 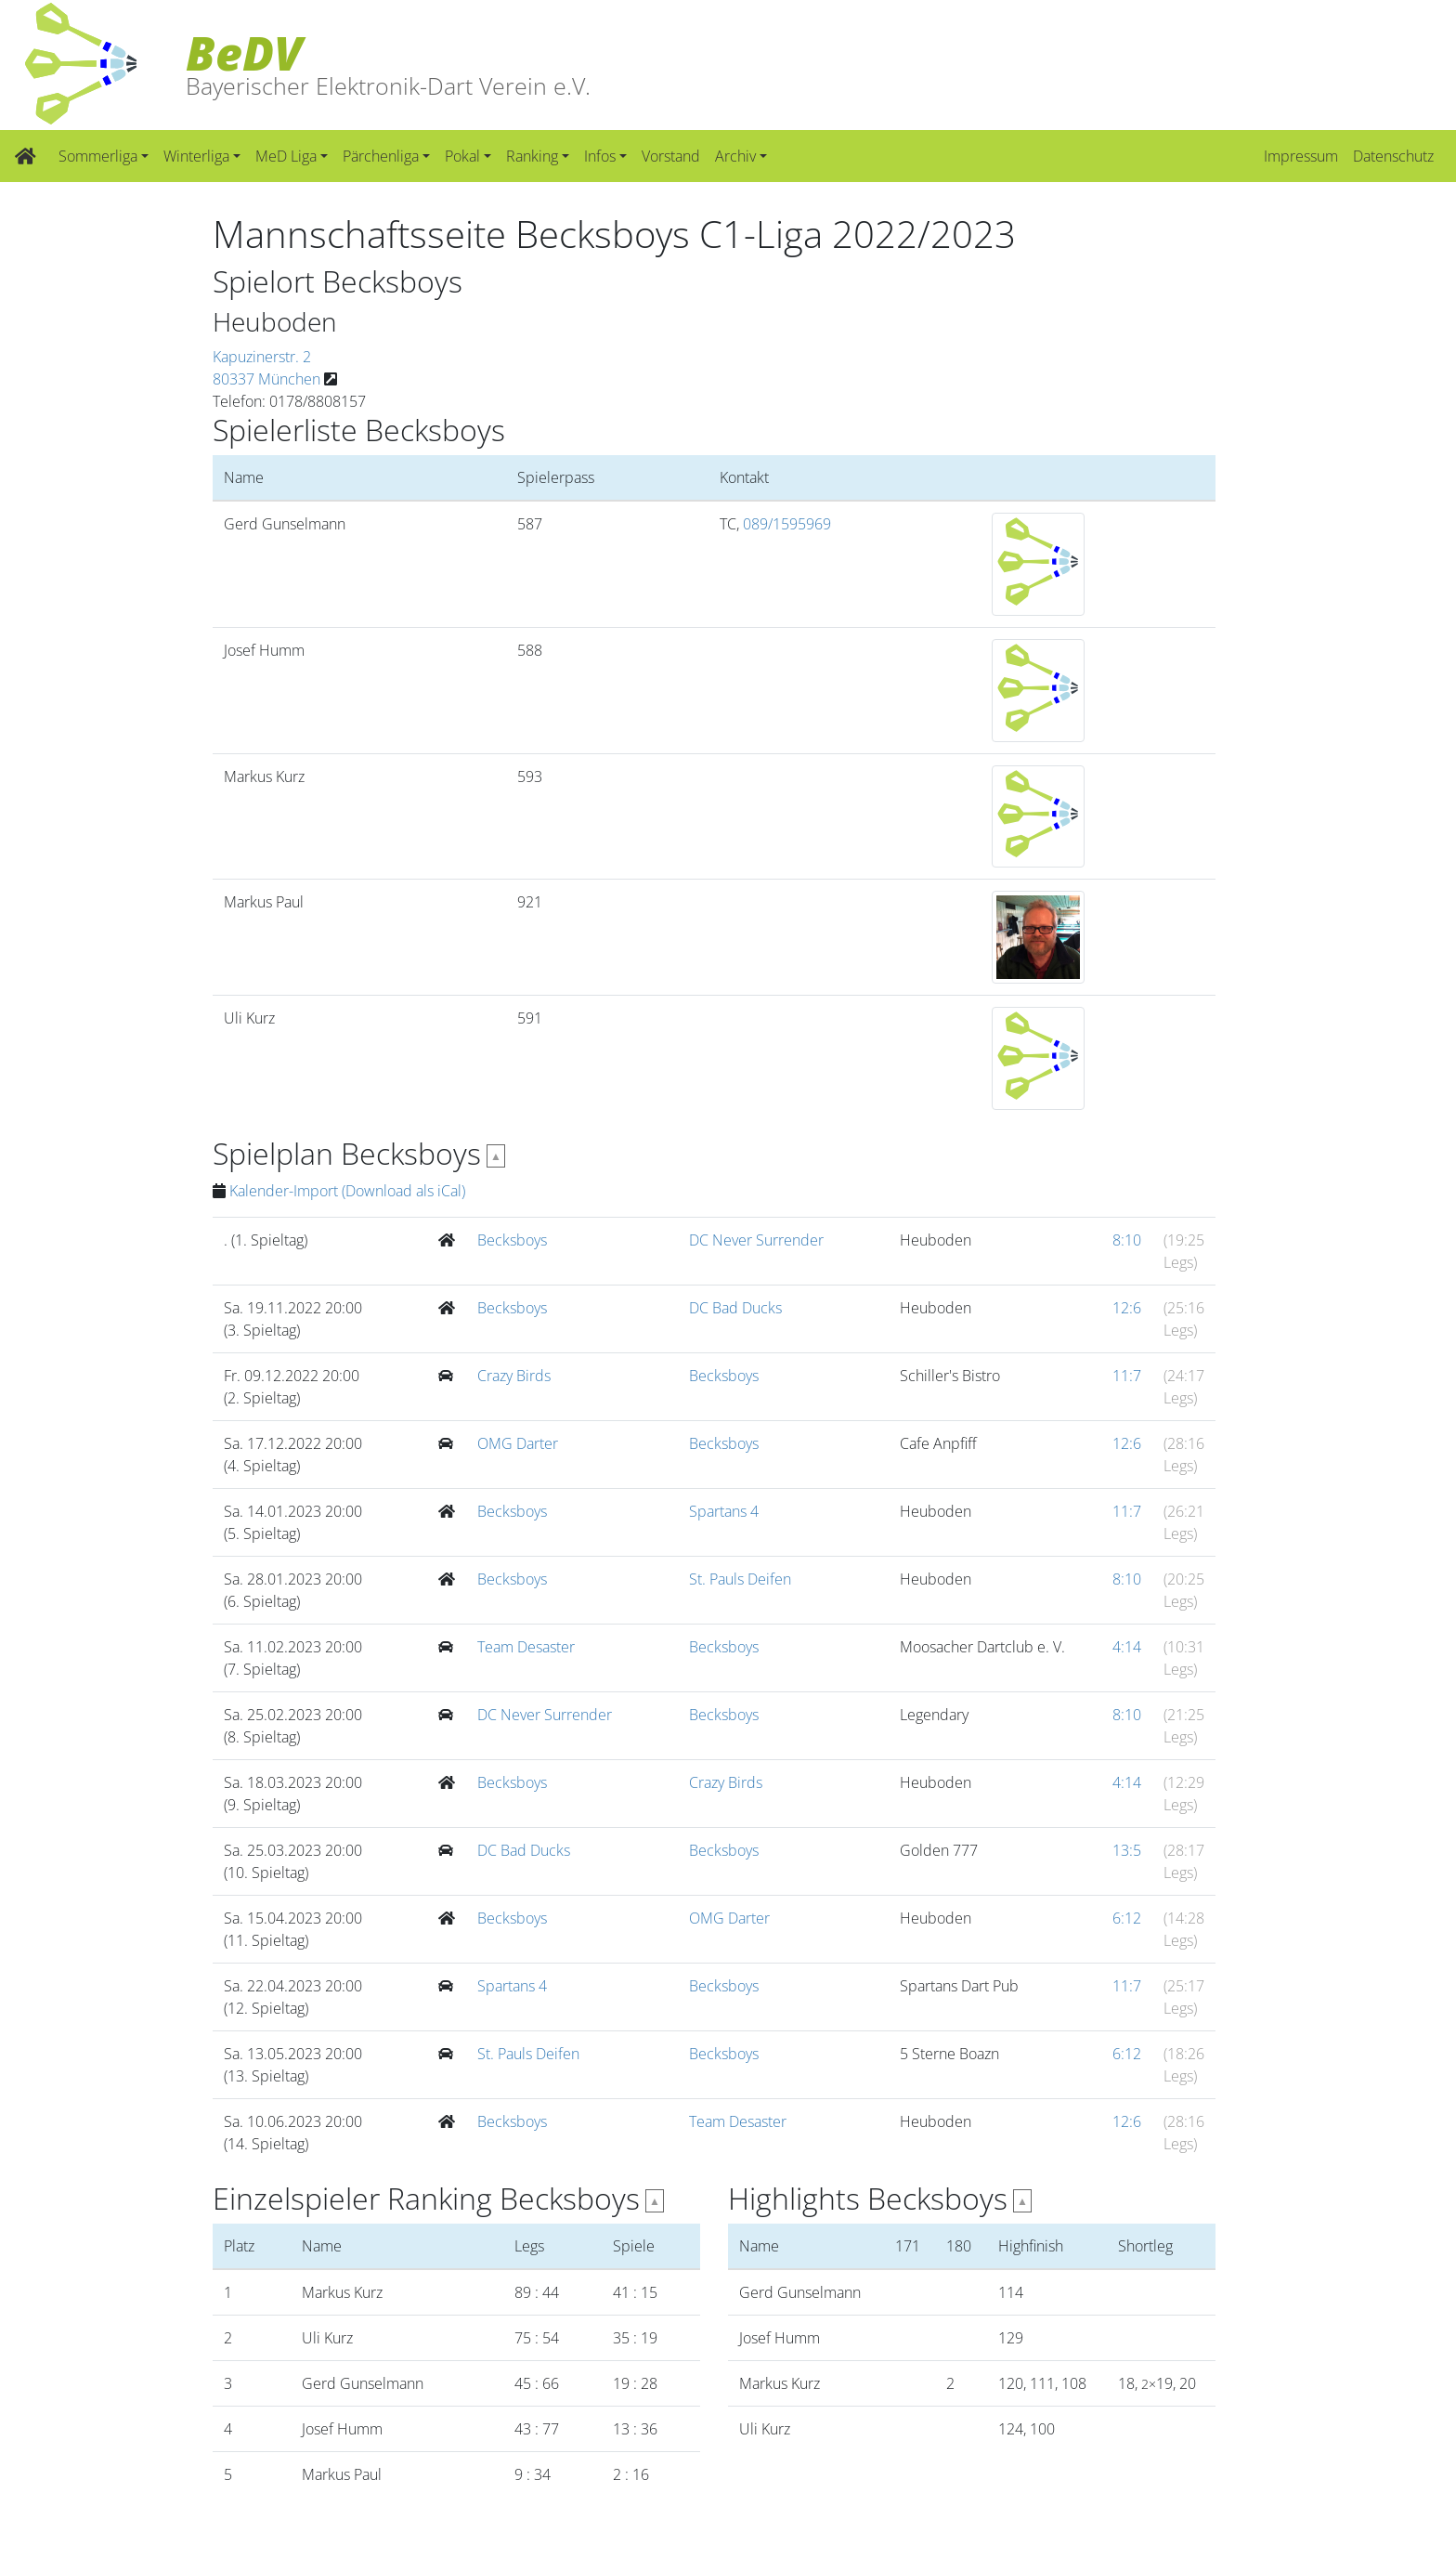 I want to click on Becksboys, so click(x=512, y=1240).